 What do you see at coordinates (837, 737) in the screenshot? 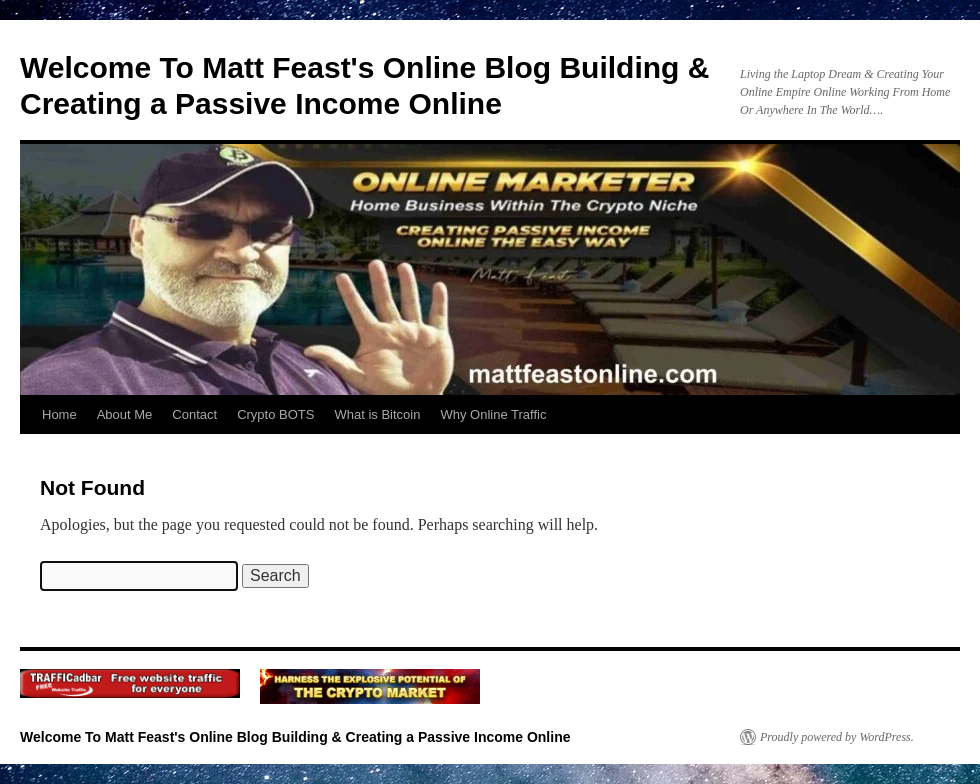
I see `Proudly powered by WordPress.` at bounding box center [837, 737].